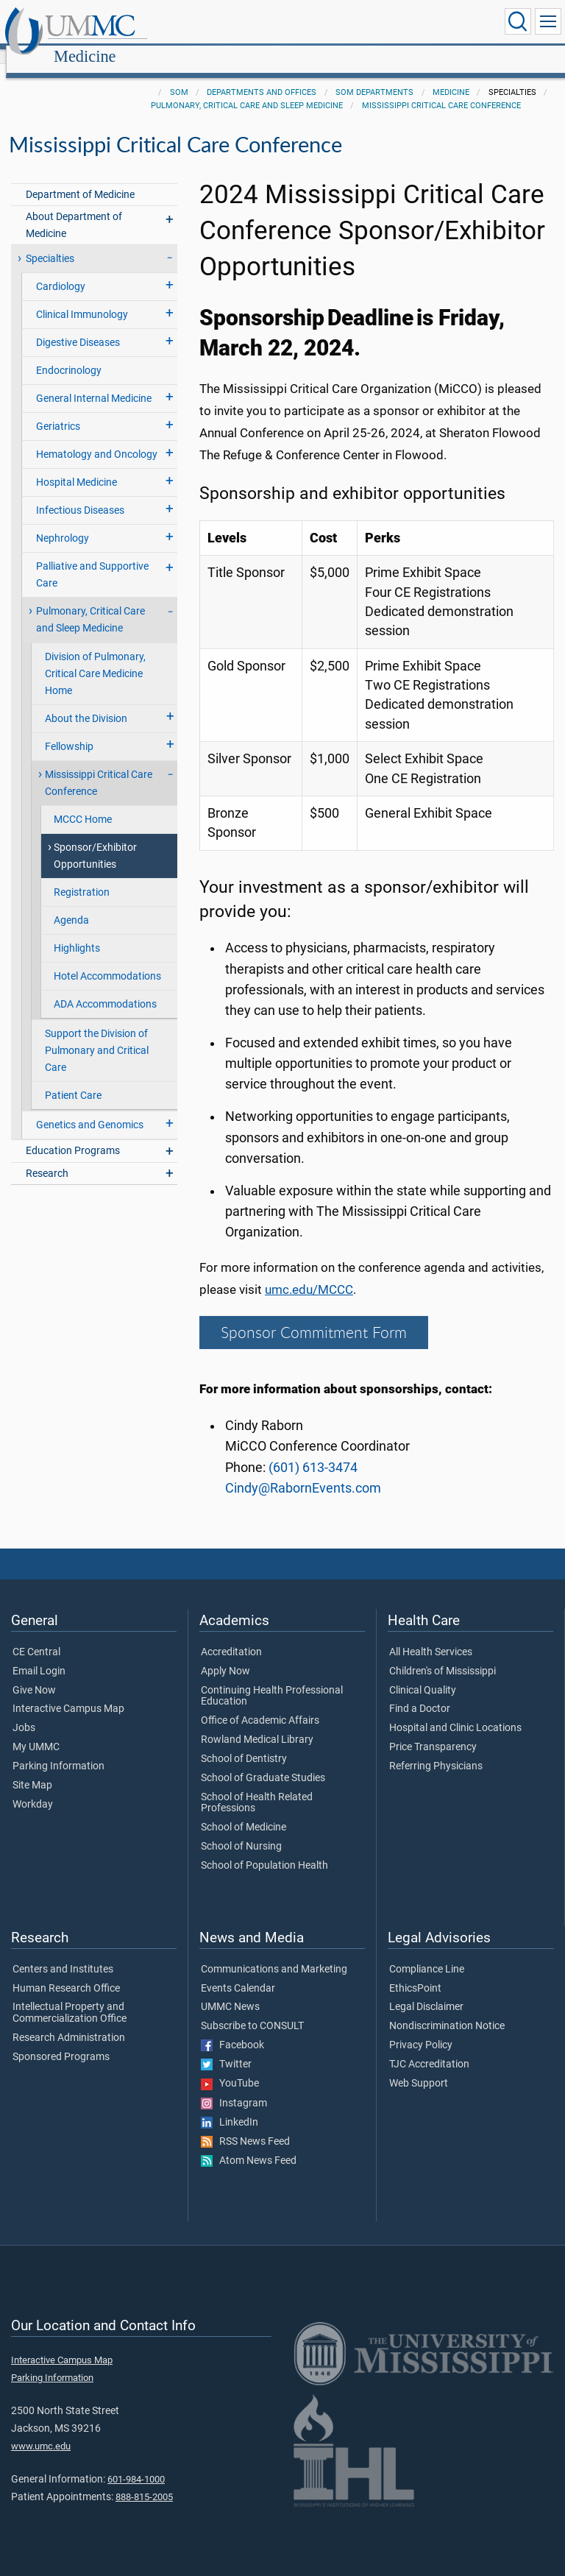 This screenshot has width=565, height=2576. What do you see at coordinates (92, 558) in the screenshot?
I see `Palliative and Supportive Care` at bounding box center [92, 558].